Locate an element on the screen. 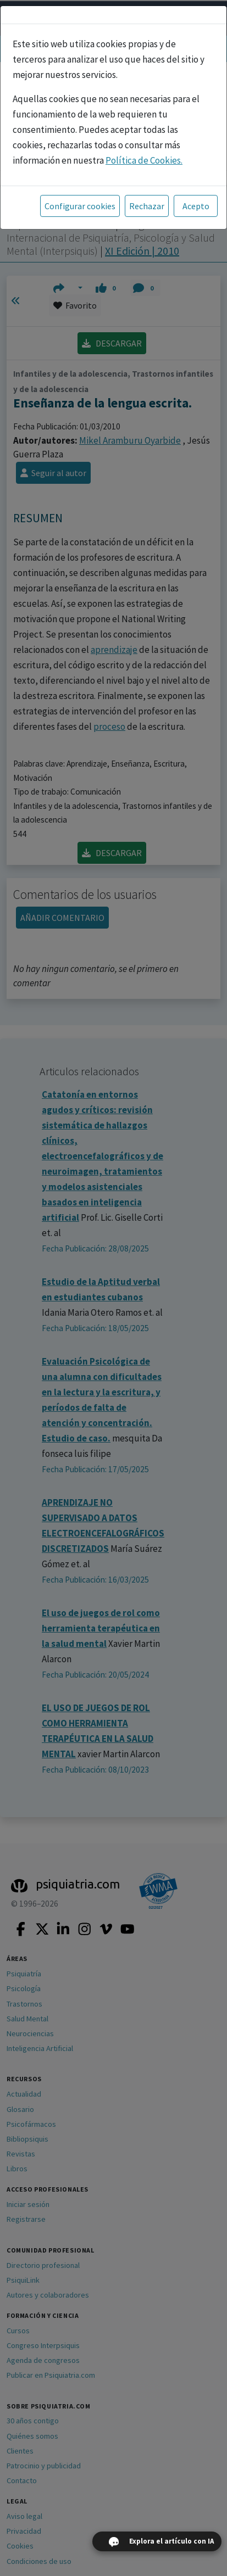 Image resolution: width=227 pixels, height=2576 pixels. Acepto is located at coordinates (195, 205).